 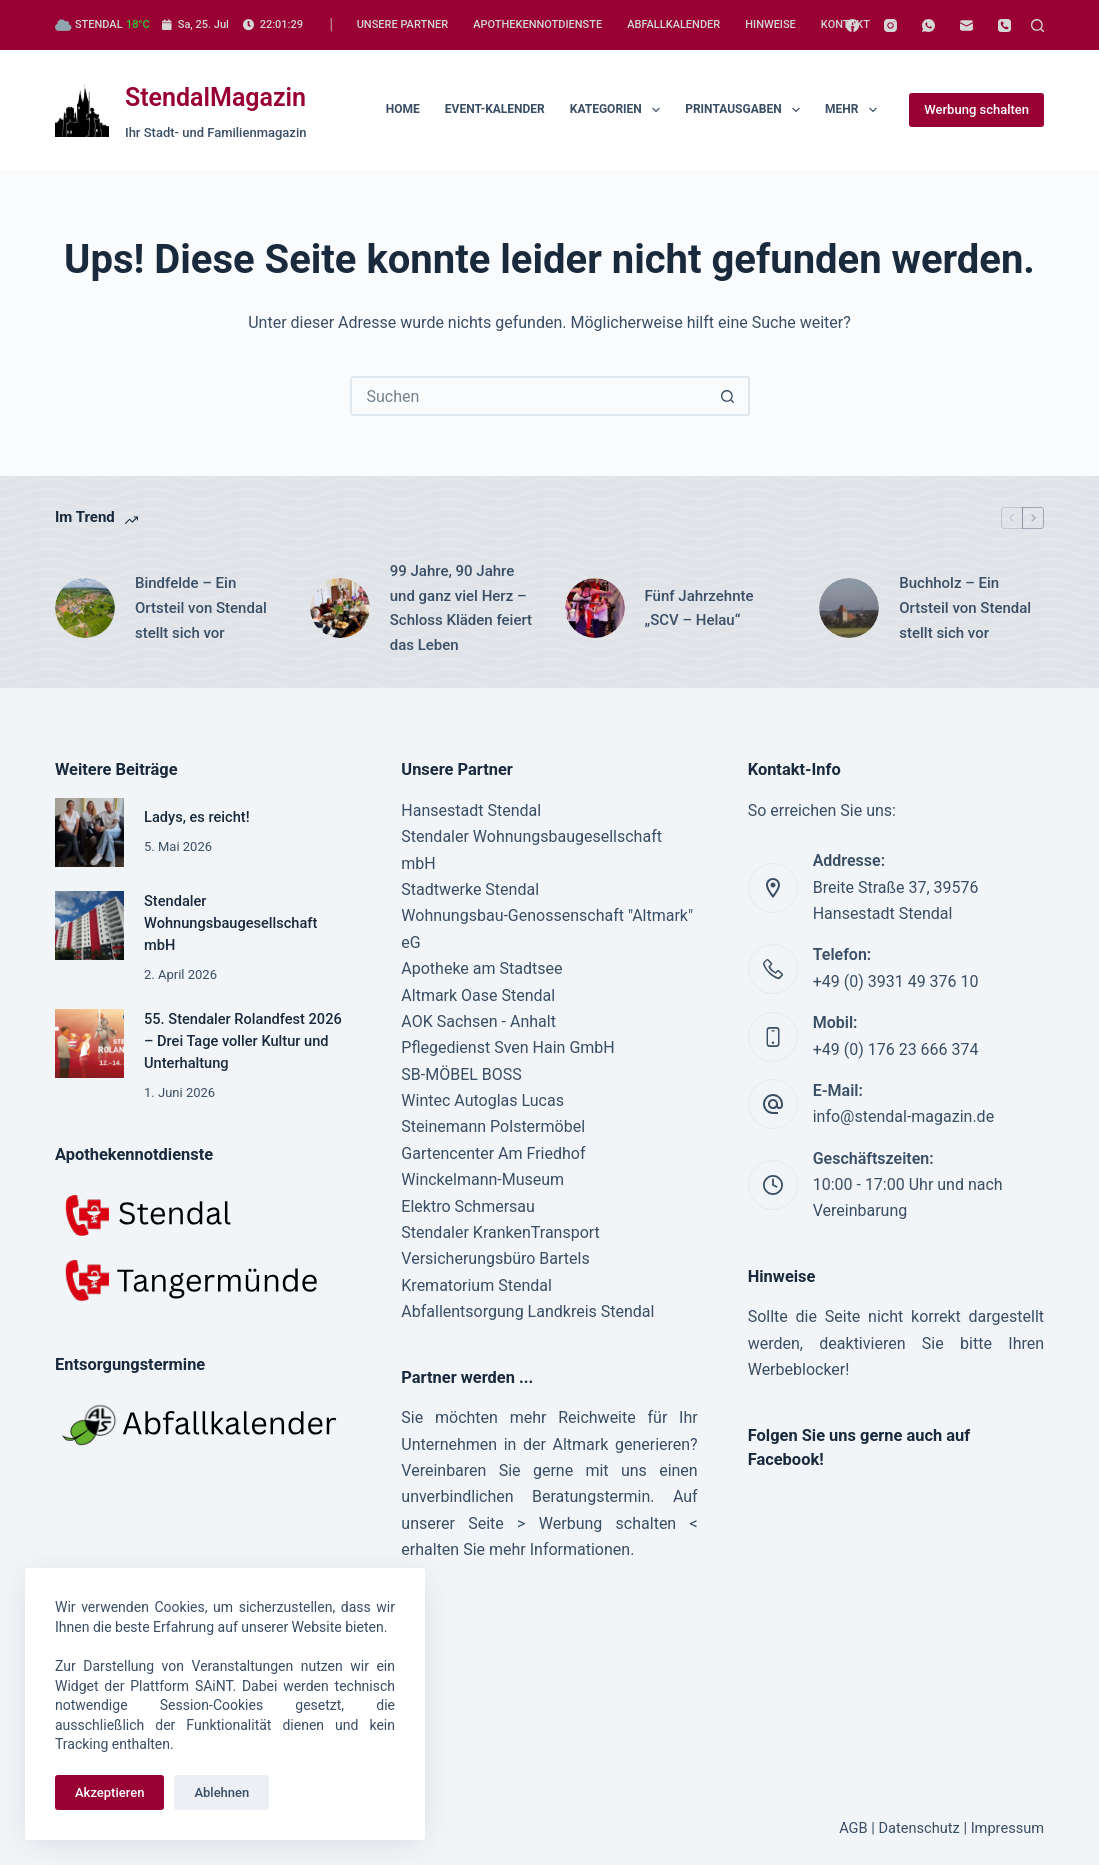 What do you see at coordinates (461, 608) in the screenshot?
I see `99 Jahre, 90 Jahre und ganz viel Herz – Schloss Kläden feiert das Leben` at bounding box center [461, 608].